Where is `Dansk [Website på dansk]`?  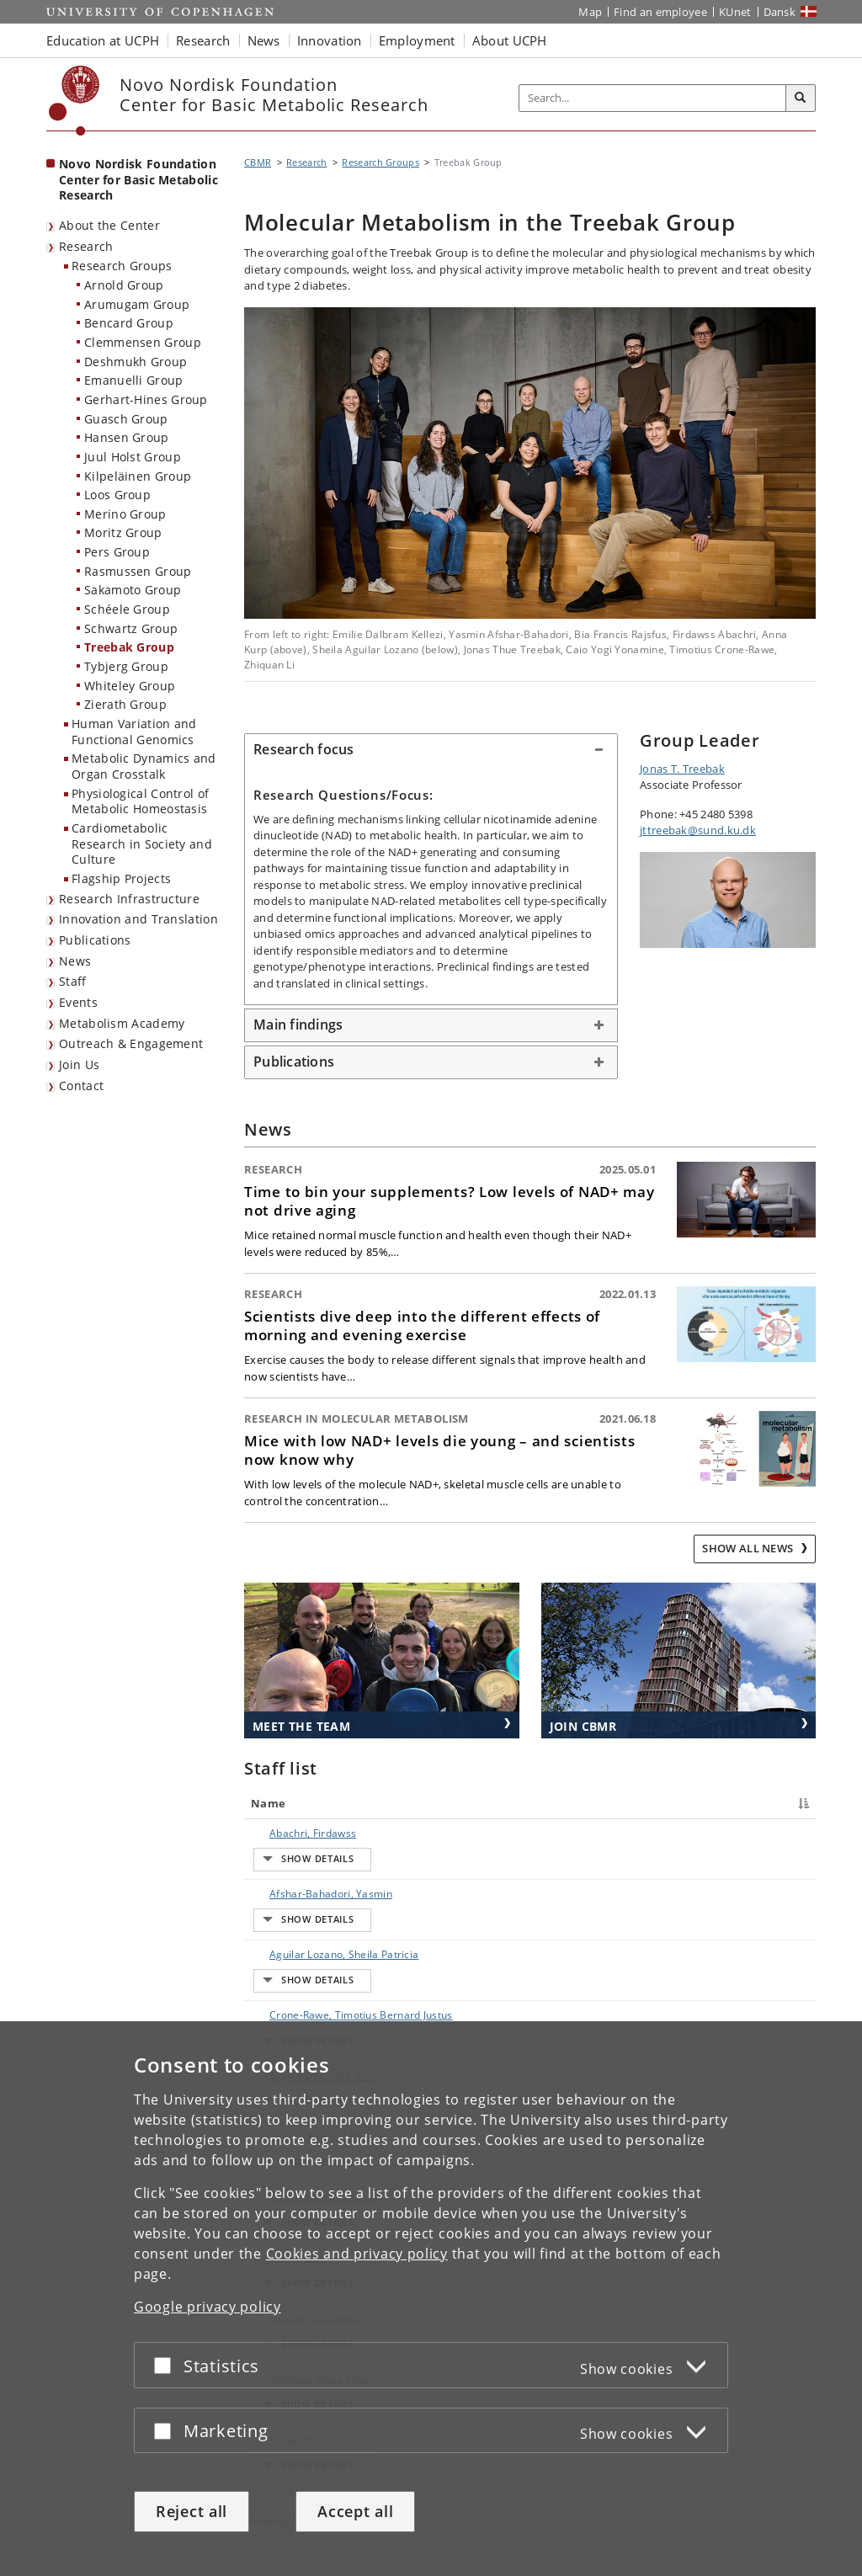 Dansk [Website på dansk] is located at coordinates (780, 11).